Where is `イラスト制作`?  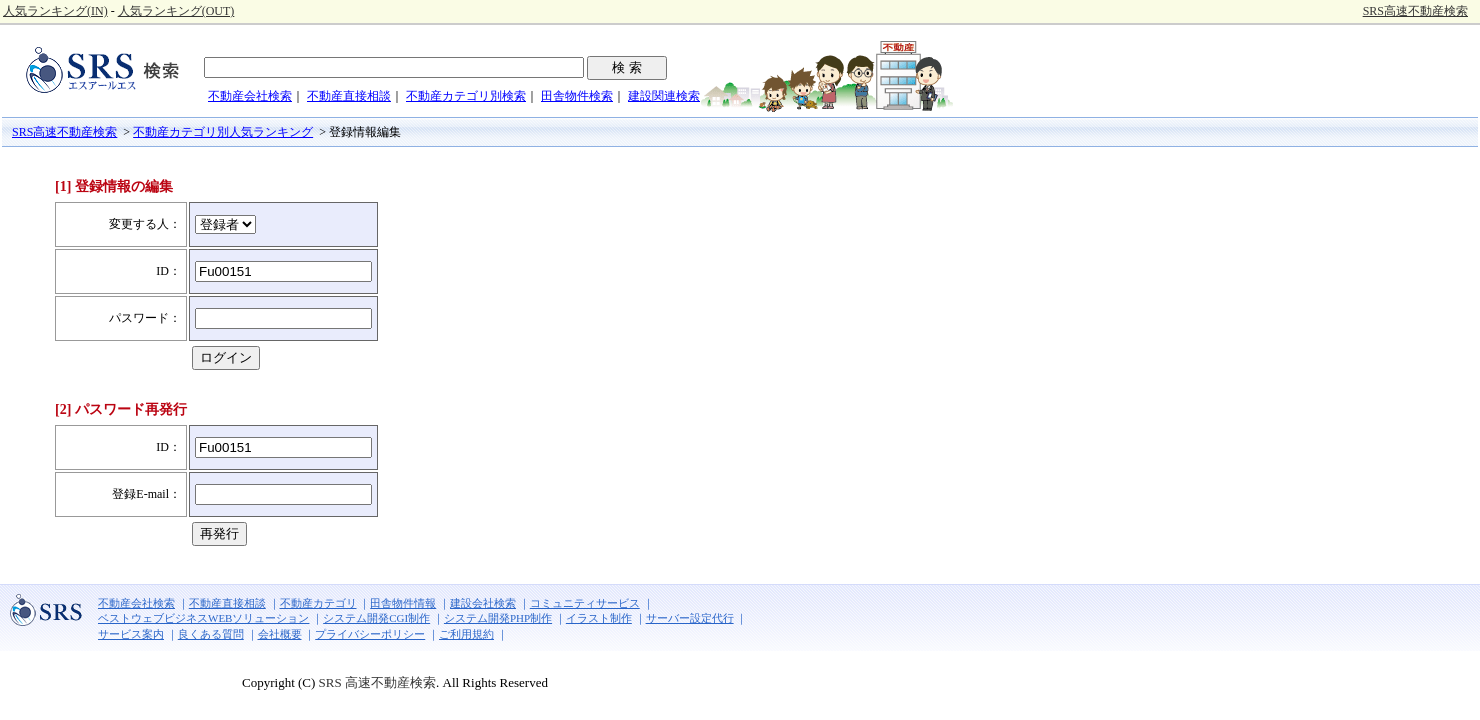
イラスト制作 is located at coordinates (599, 618).